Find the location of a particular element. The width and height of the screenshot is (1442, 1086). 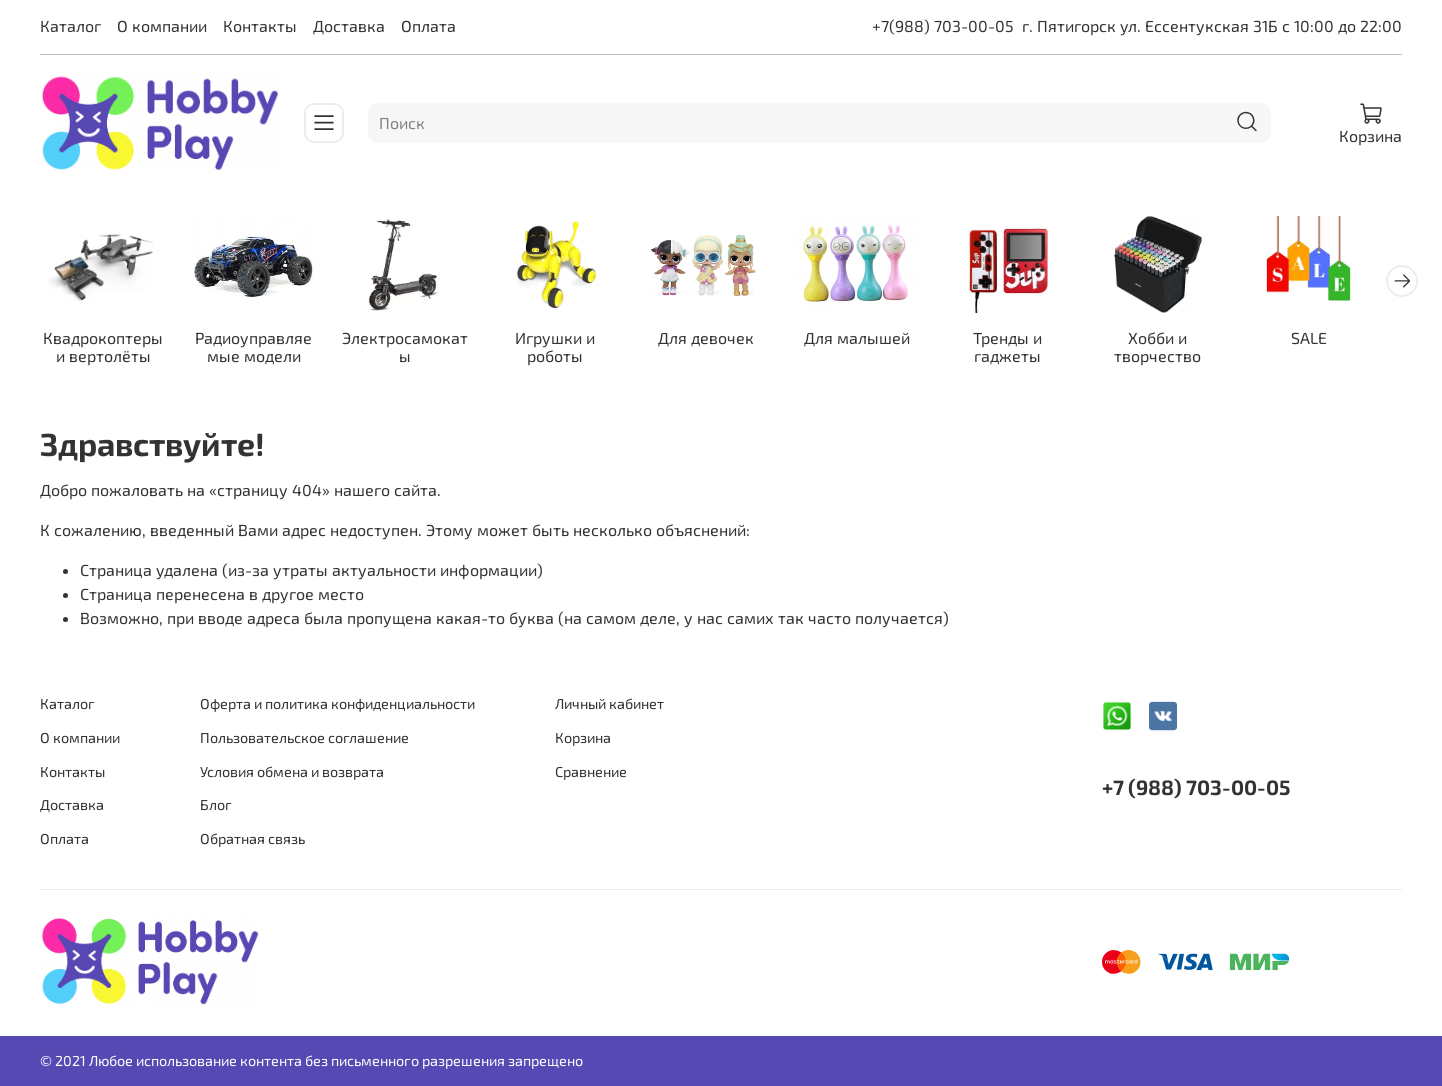

О компании is located at coordinates (162, 25).